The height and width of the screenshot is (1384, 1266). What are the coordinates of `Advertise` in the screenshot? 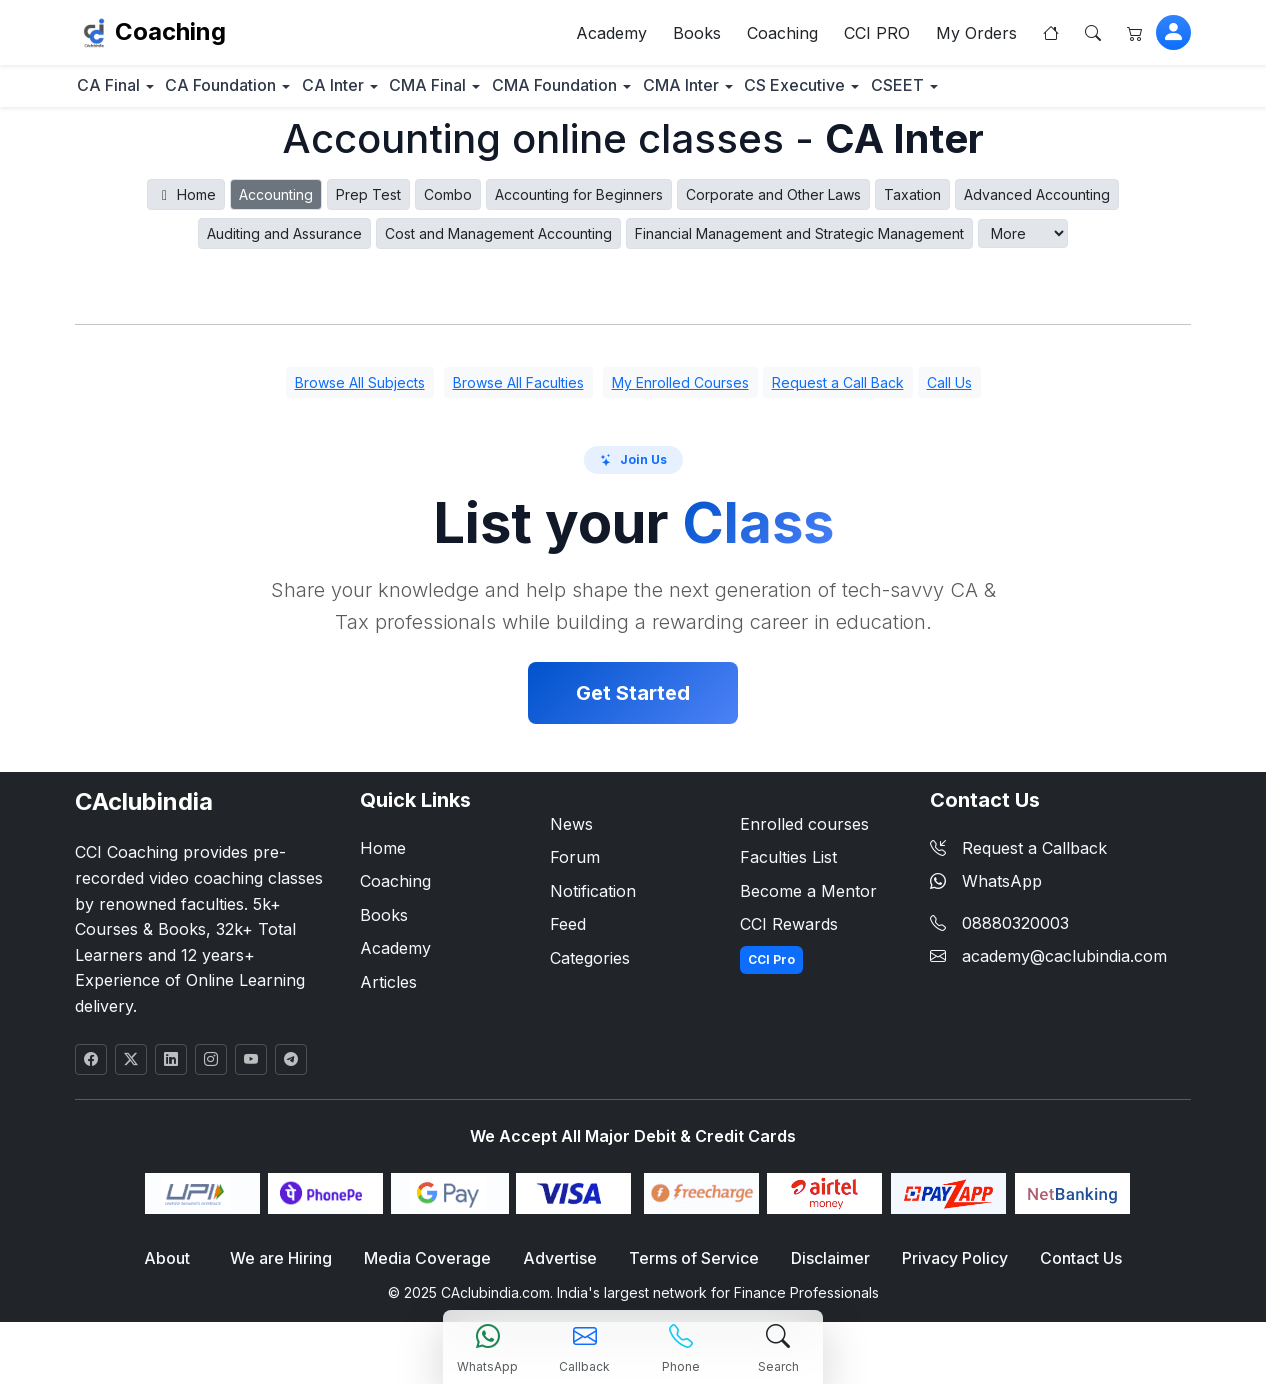 It's located at (560, 1268).